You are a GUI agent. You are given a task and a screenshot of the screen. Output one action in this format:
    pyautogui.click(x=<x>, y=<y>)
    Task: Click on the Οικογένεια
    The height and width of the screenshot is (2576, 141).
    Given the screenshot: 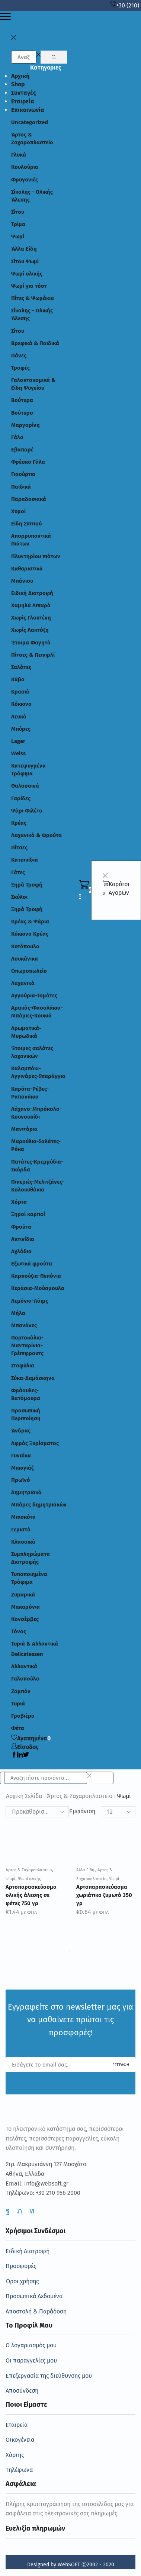 What is the action you would take?
    pyautogui.click(x=20, y=2439)
    